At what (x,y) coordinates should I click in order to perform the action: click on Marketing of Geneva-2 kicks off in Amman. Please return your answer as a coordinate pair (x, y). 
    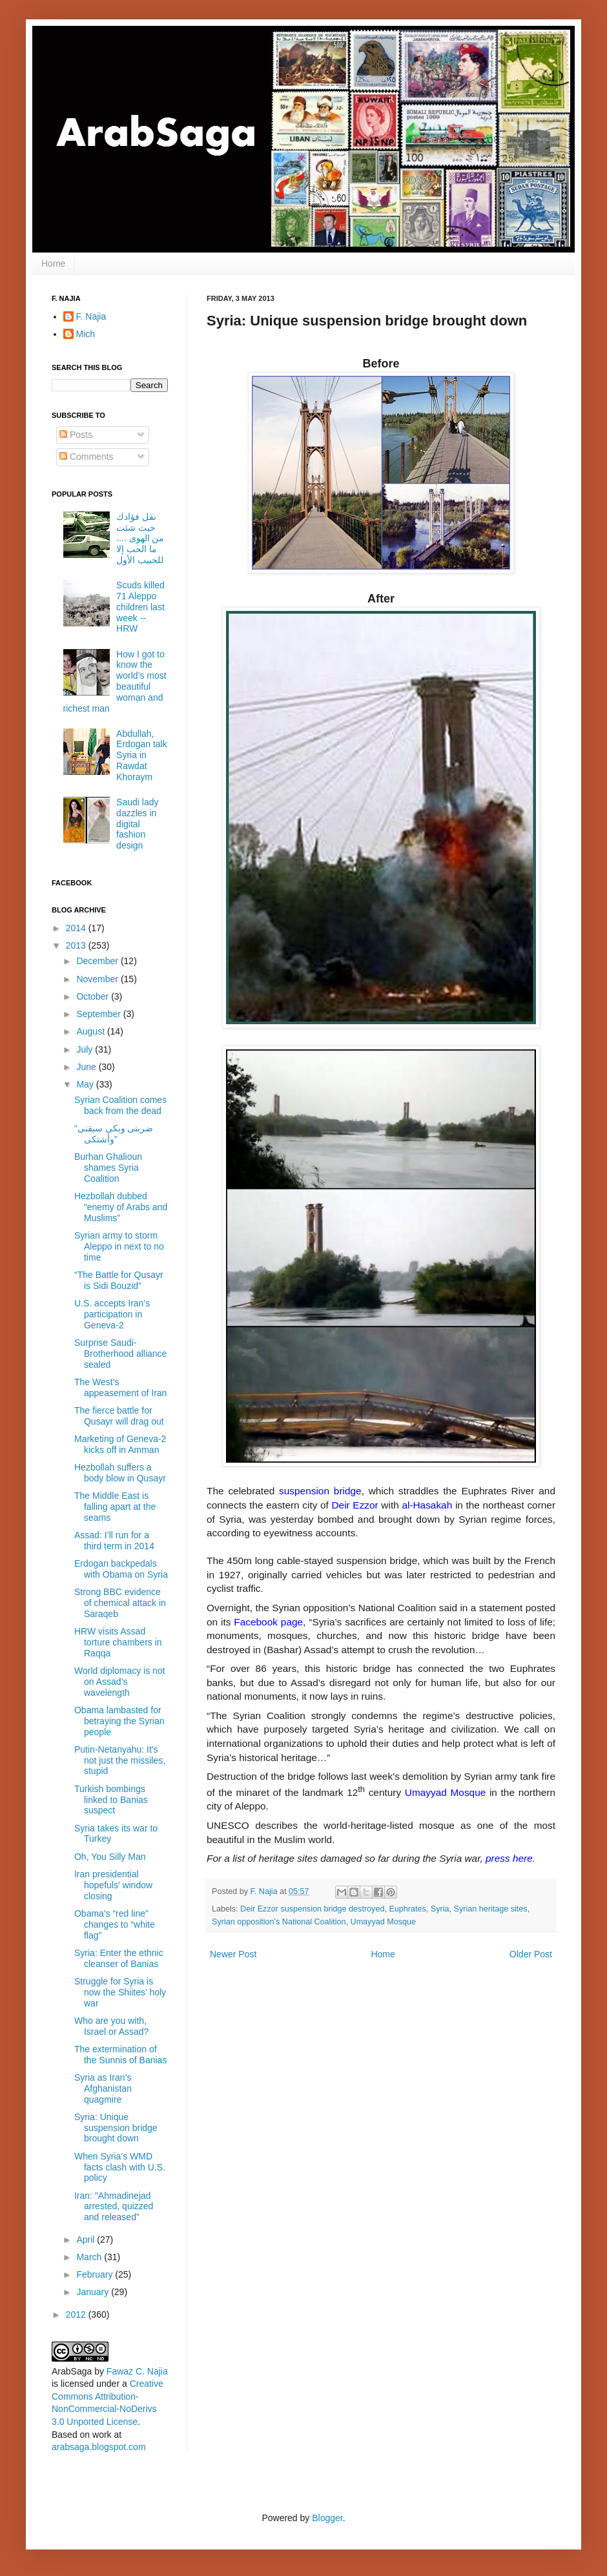
    Looking at the image, I should click on (120, 1444).